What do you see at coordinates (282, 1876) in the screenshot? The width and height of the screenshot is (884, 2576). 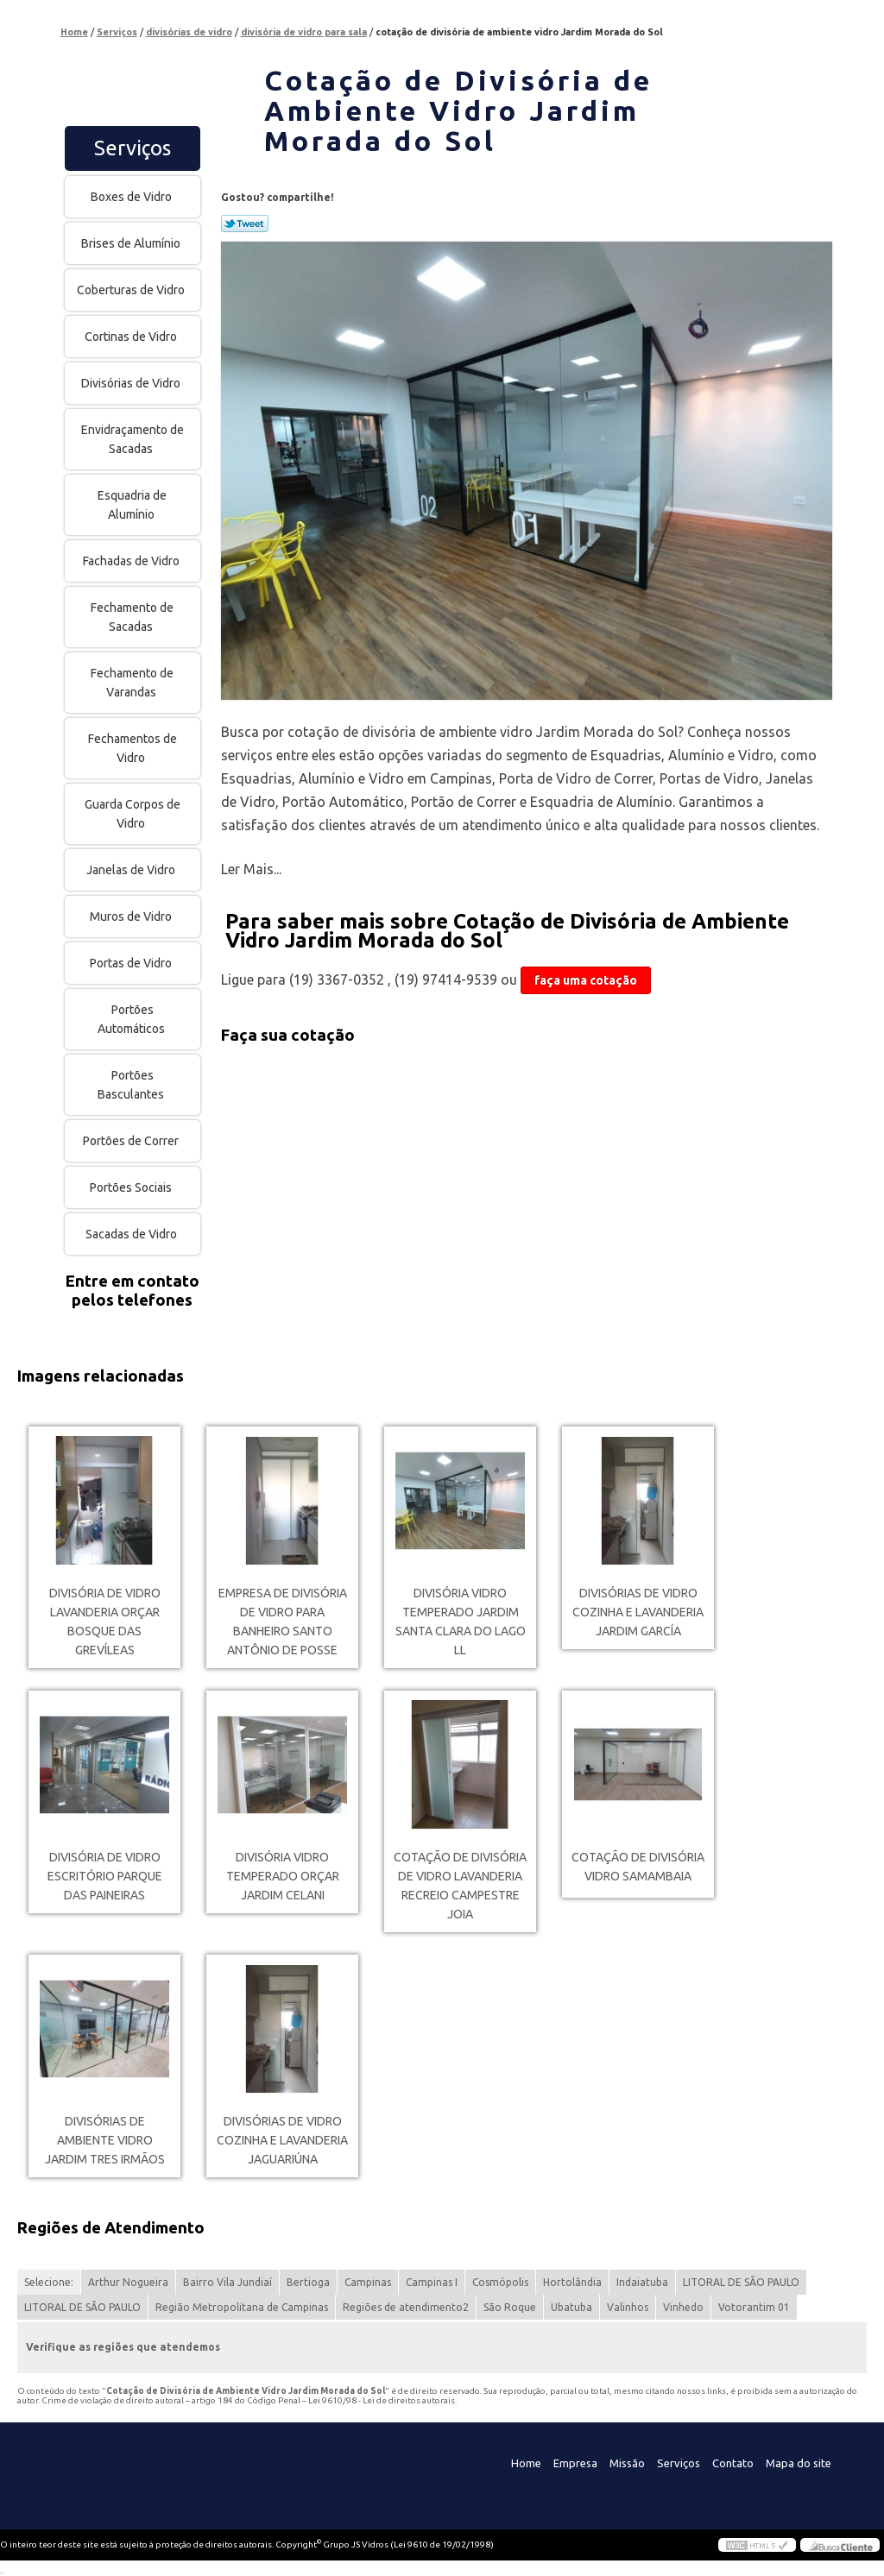 I see `divisória vidro temperado orçar Jardim Celani` at bounding box center [282, 1876].